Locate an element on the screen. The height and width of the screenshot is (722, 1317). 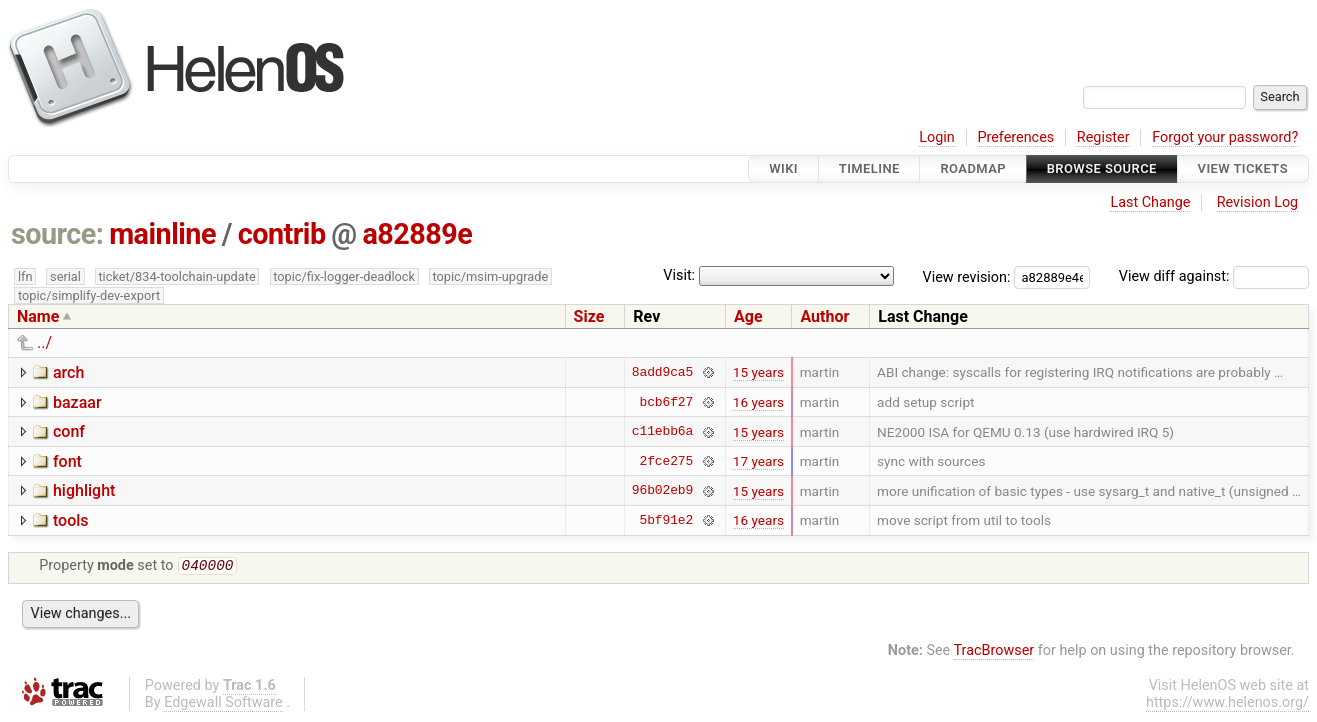
15 years is located at coordinates (758, 372).